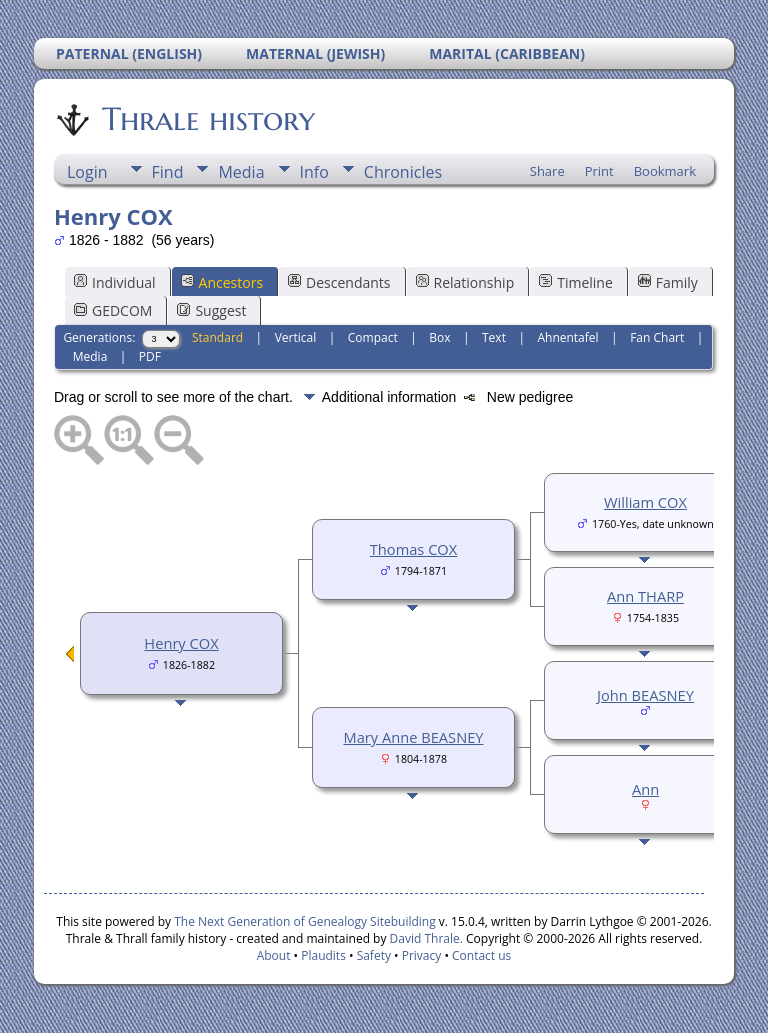 The width and height of the screenshot is (768, 1033). What do you see at coordinates (305, 921) in the screenshot?
I see `The Next Generation of Genealogy Sitebuilding` at bounding box center [305, 921].